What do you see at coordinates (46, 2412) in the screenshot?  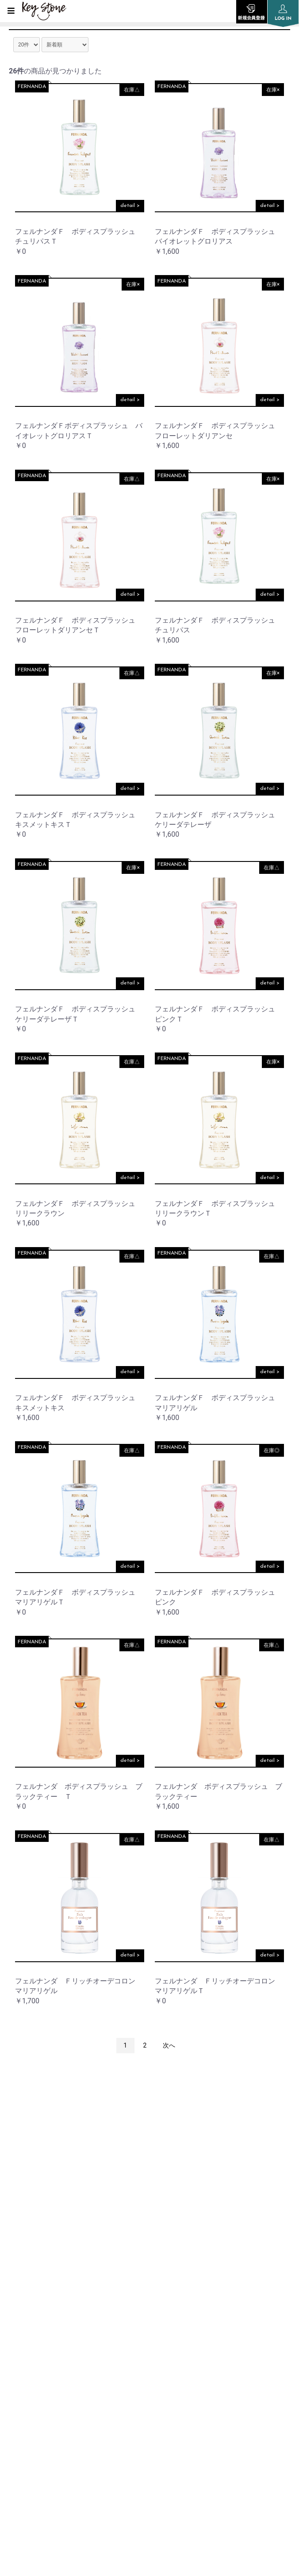 I see `SPECIFIC TRANSACTION` at bounding box center [46, 2412].